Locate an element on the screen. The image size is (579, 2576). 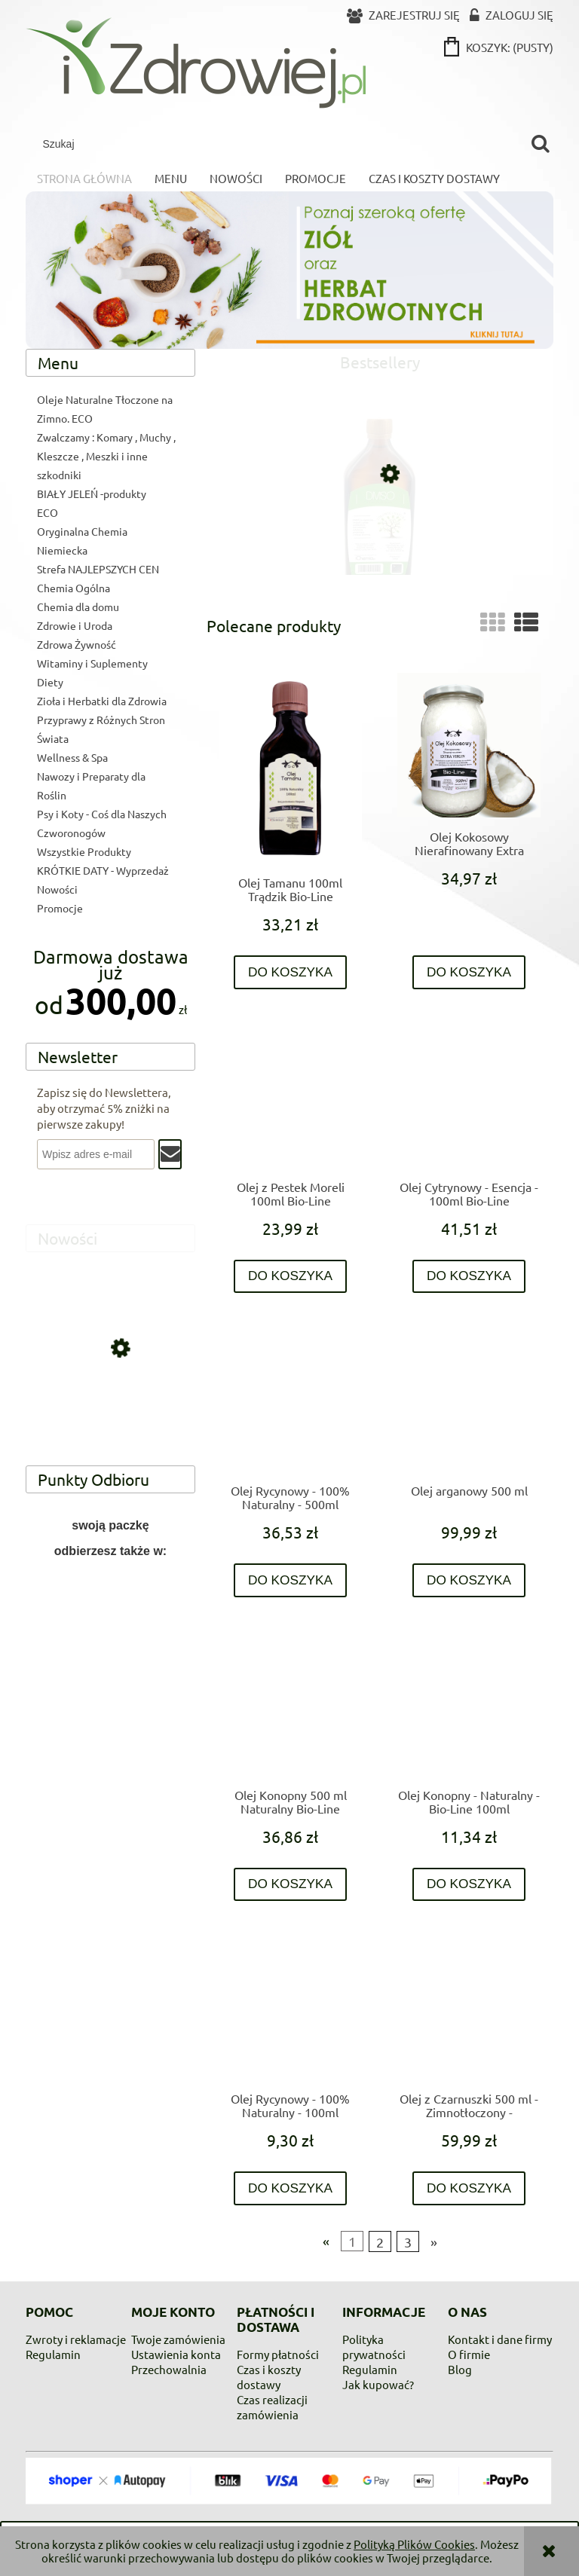
Zdrowa Żywność is located at coordinates (76, 644).